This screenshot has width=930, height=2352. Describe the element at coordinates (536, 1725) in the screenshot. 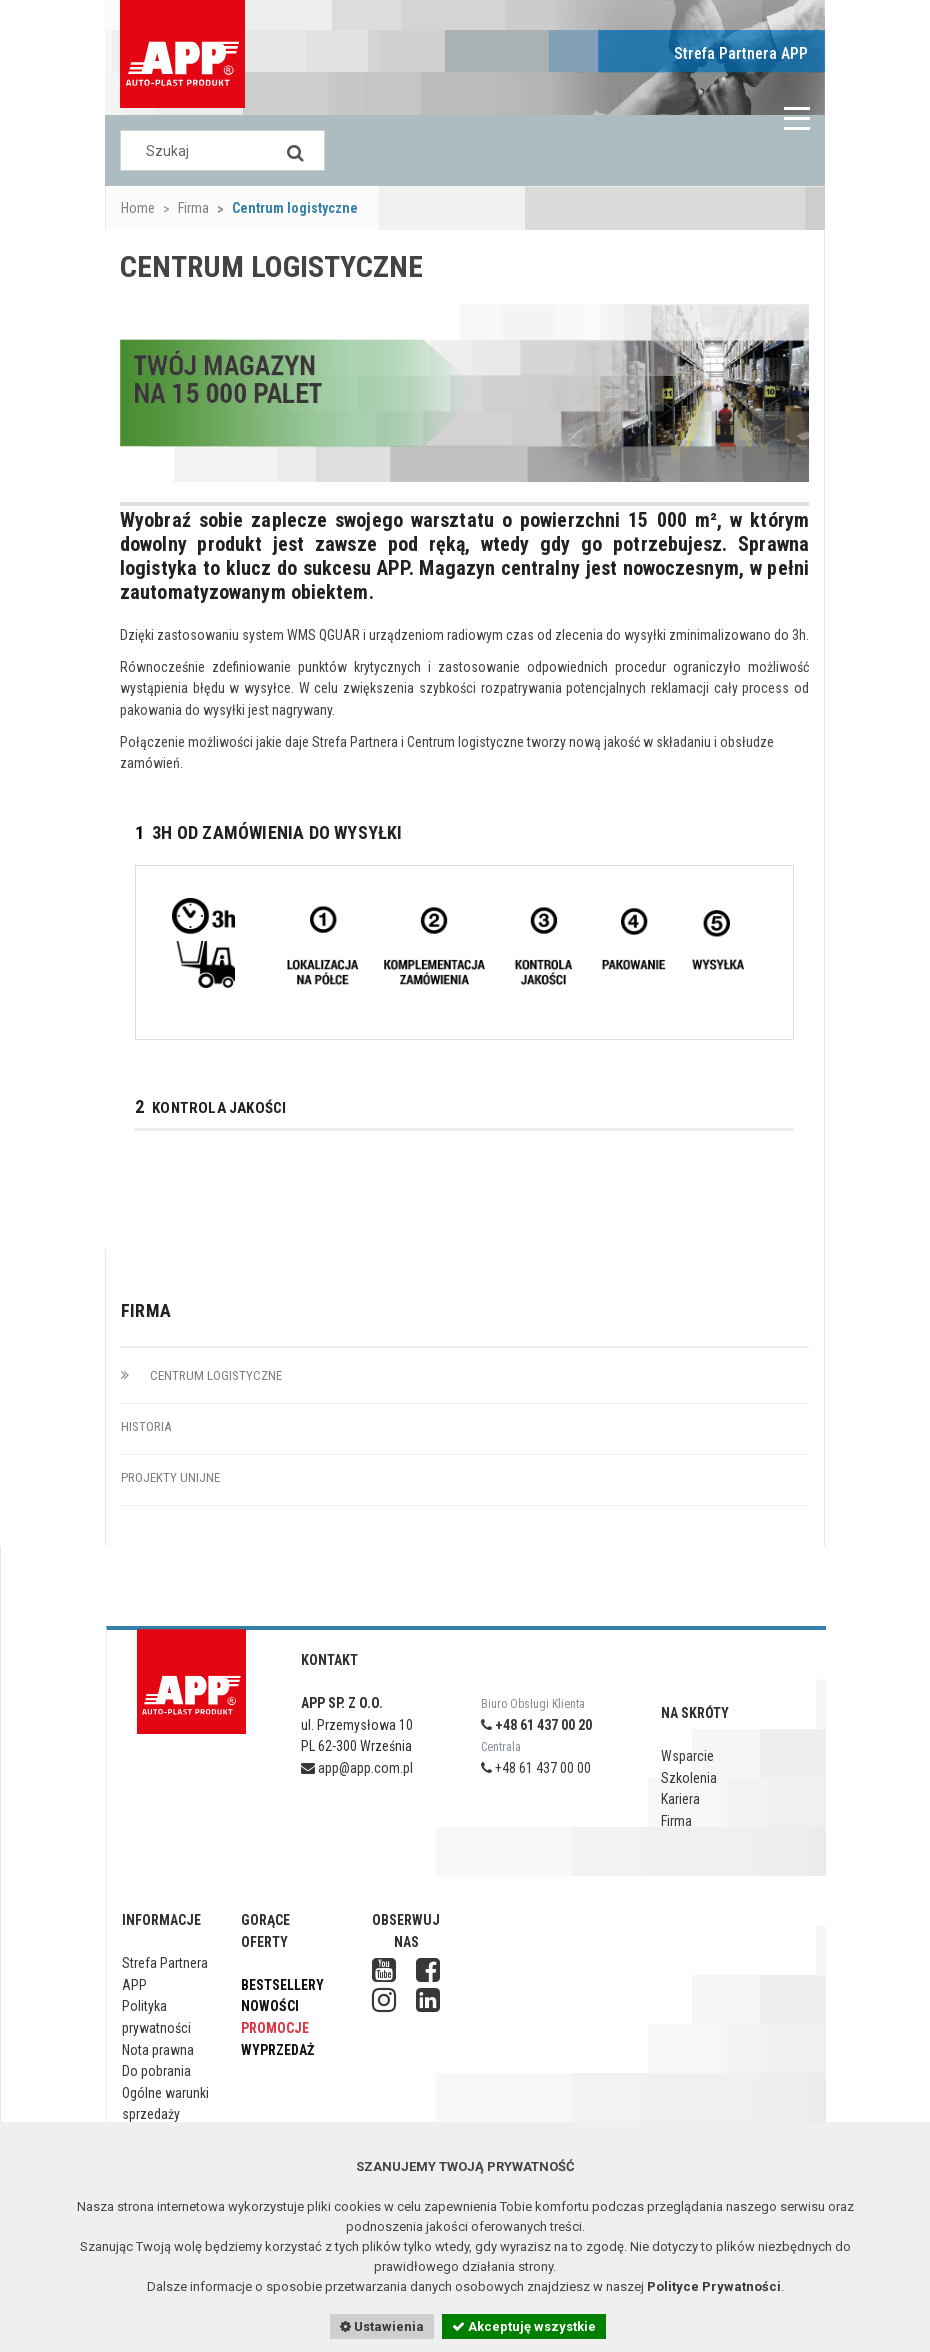

I see `+48 61 437 00 20` at that location.